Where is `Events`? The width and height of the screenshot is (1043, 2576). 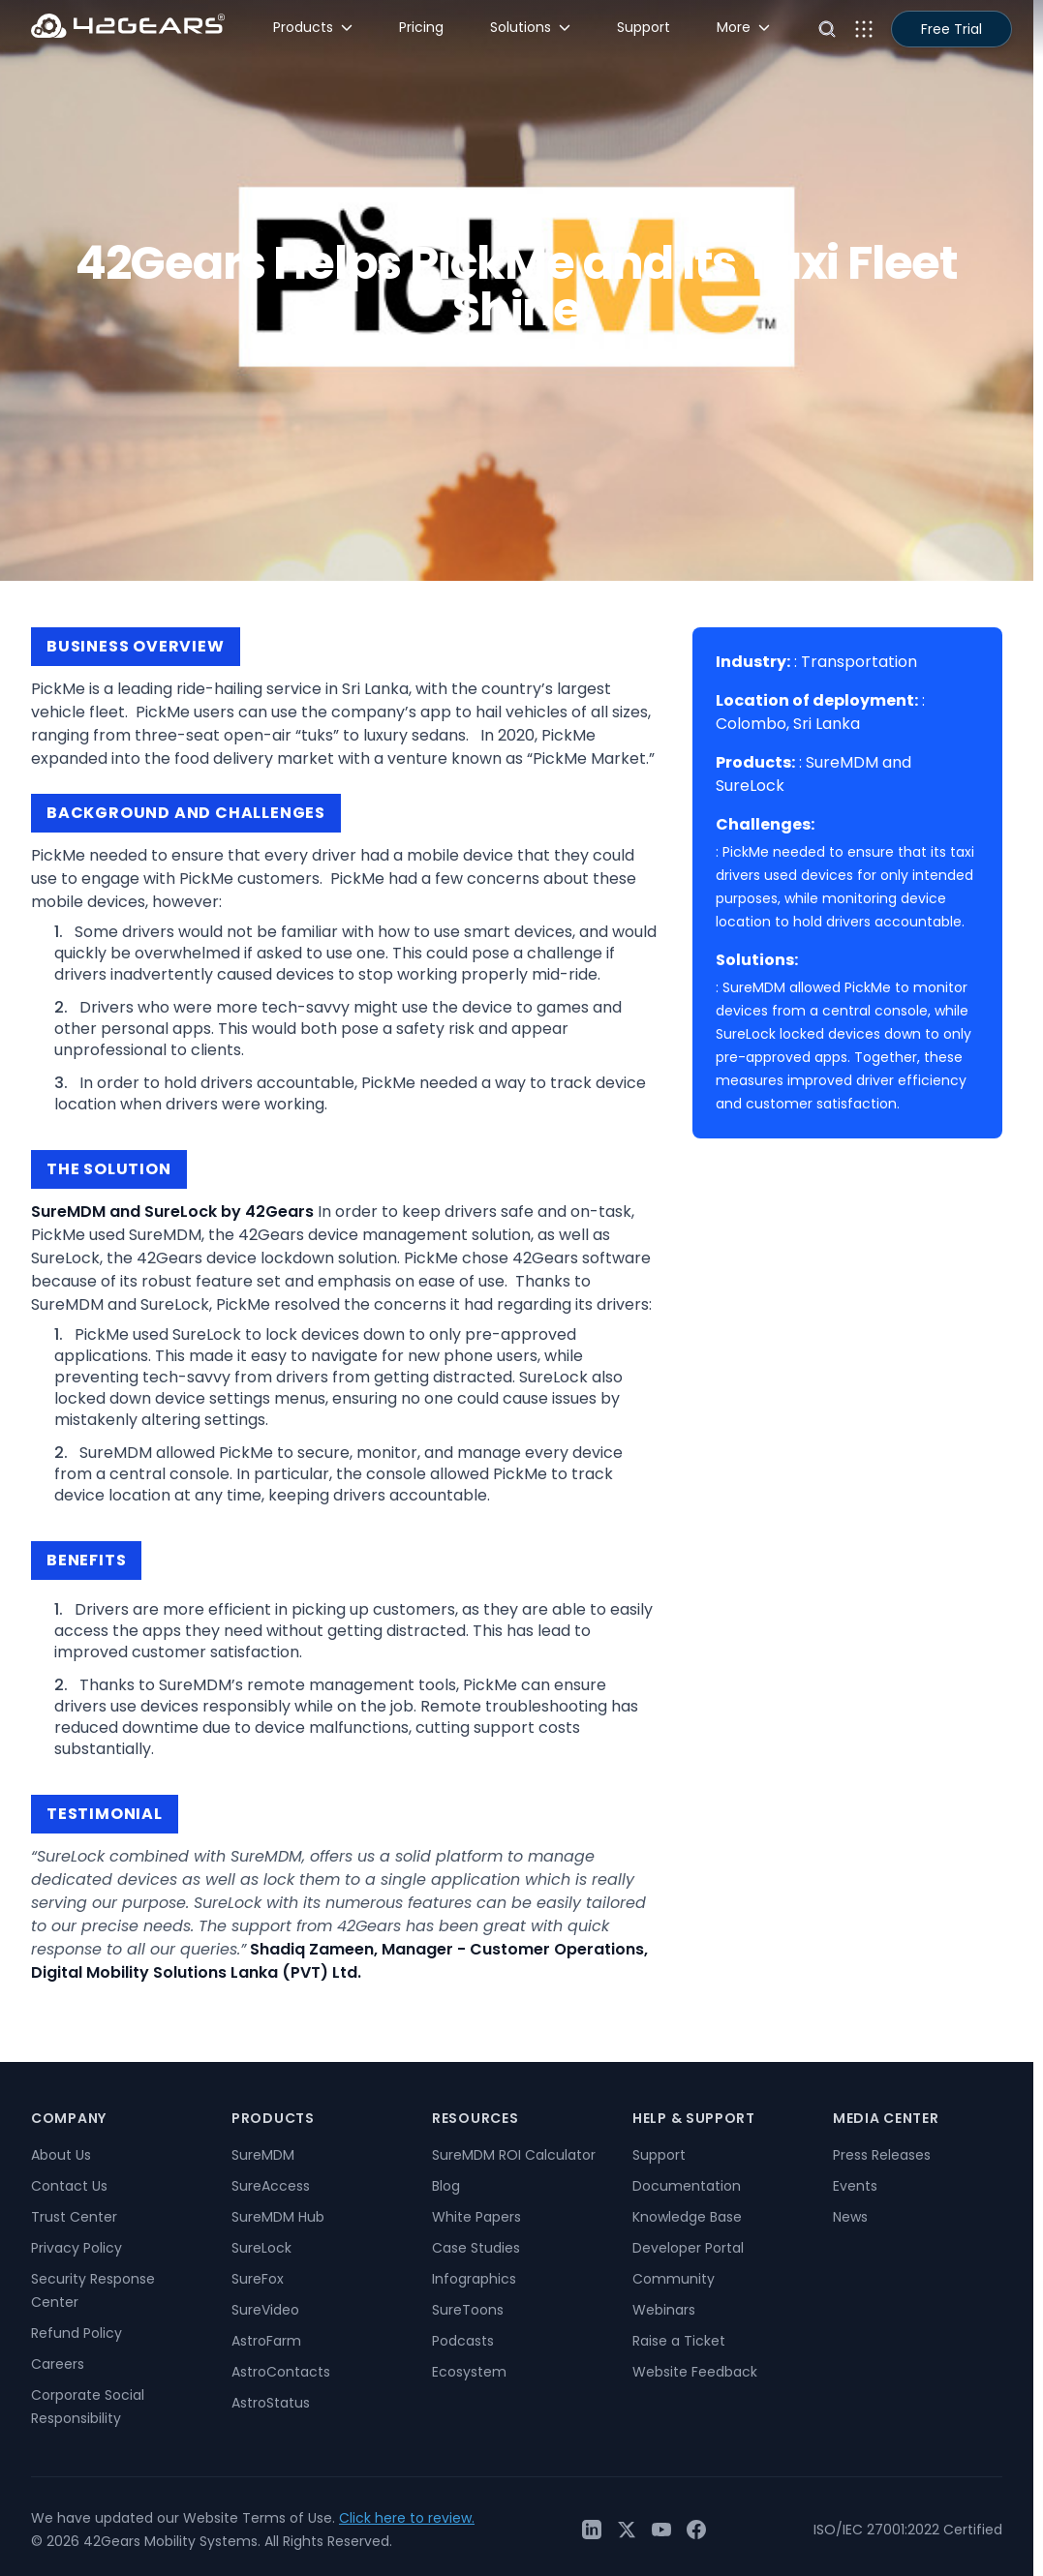 Events is located at coordinates (855, 2186).